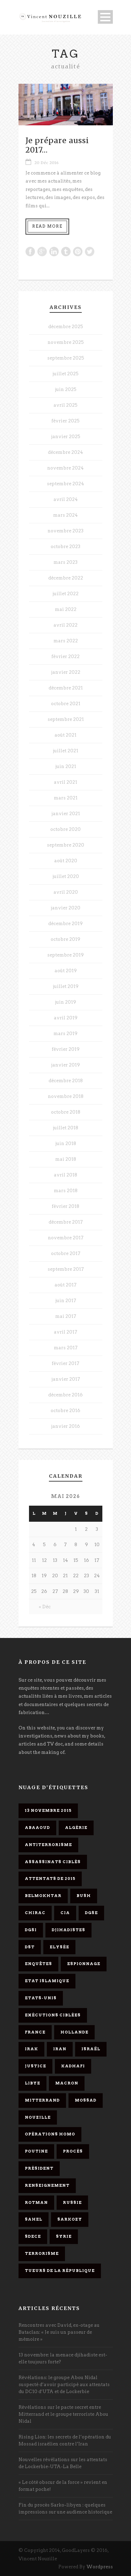  Describe the element at coordinates (65, 1112) in the screenshot. I see `octobre 2018` at that location.